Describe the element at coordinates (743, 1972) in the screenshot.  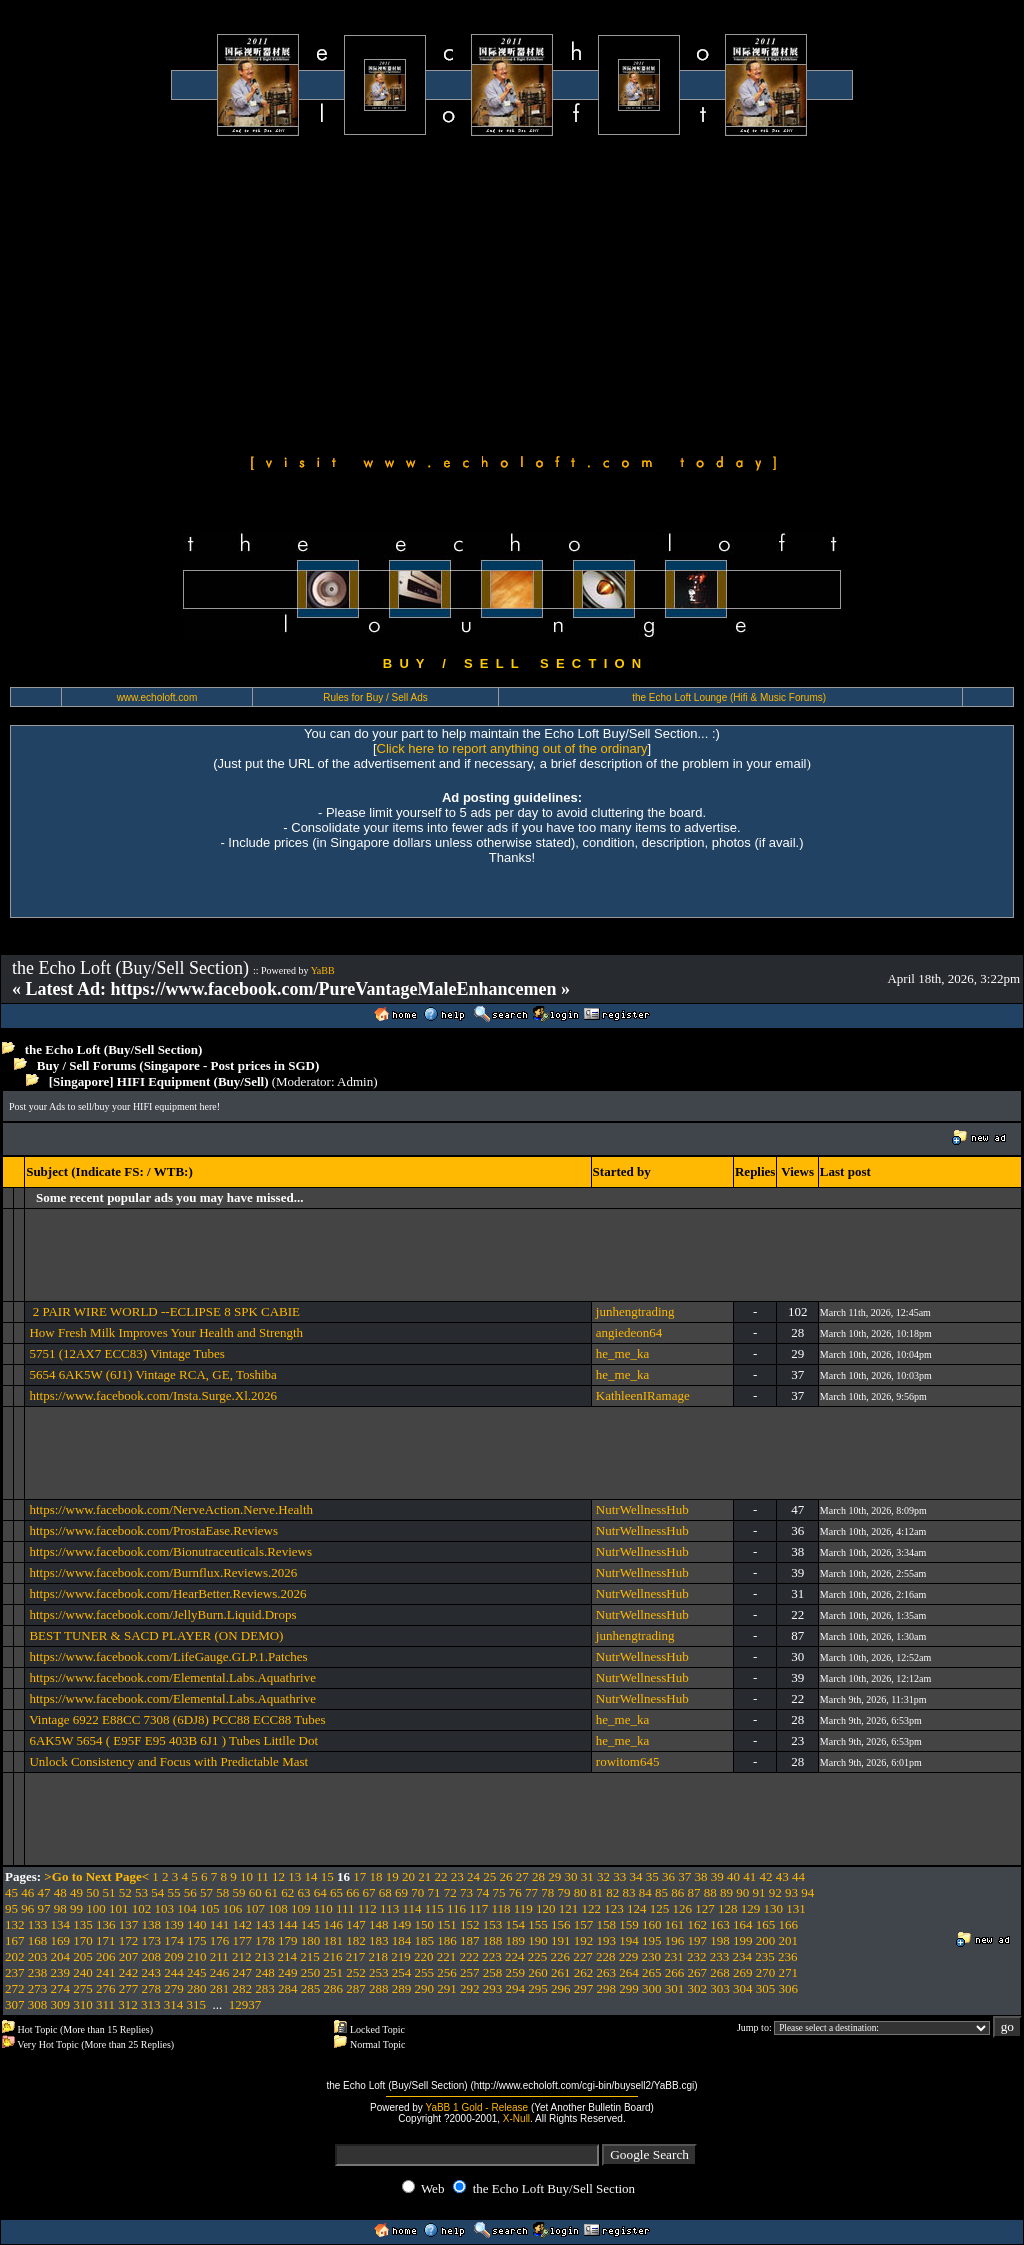
I see `269` at that location.